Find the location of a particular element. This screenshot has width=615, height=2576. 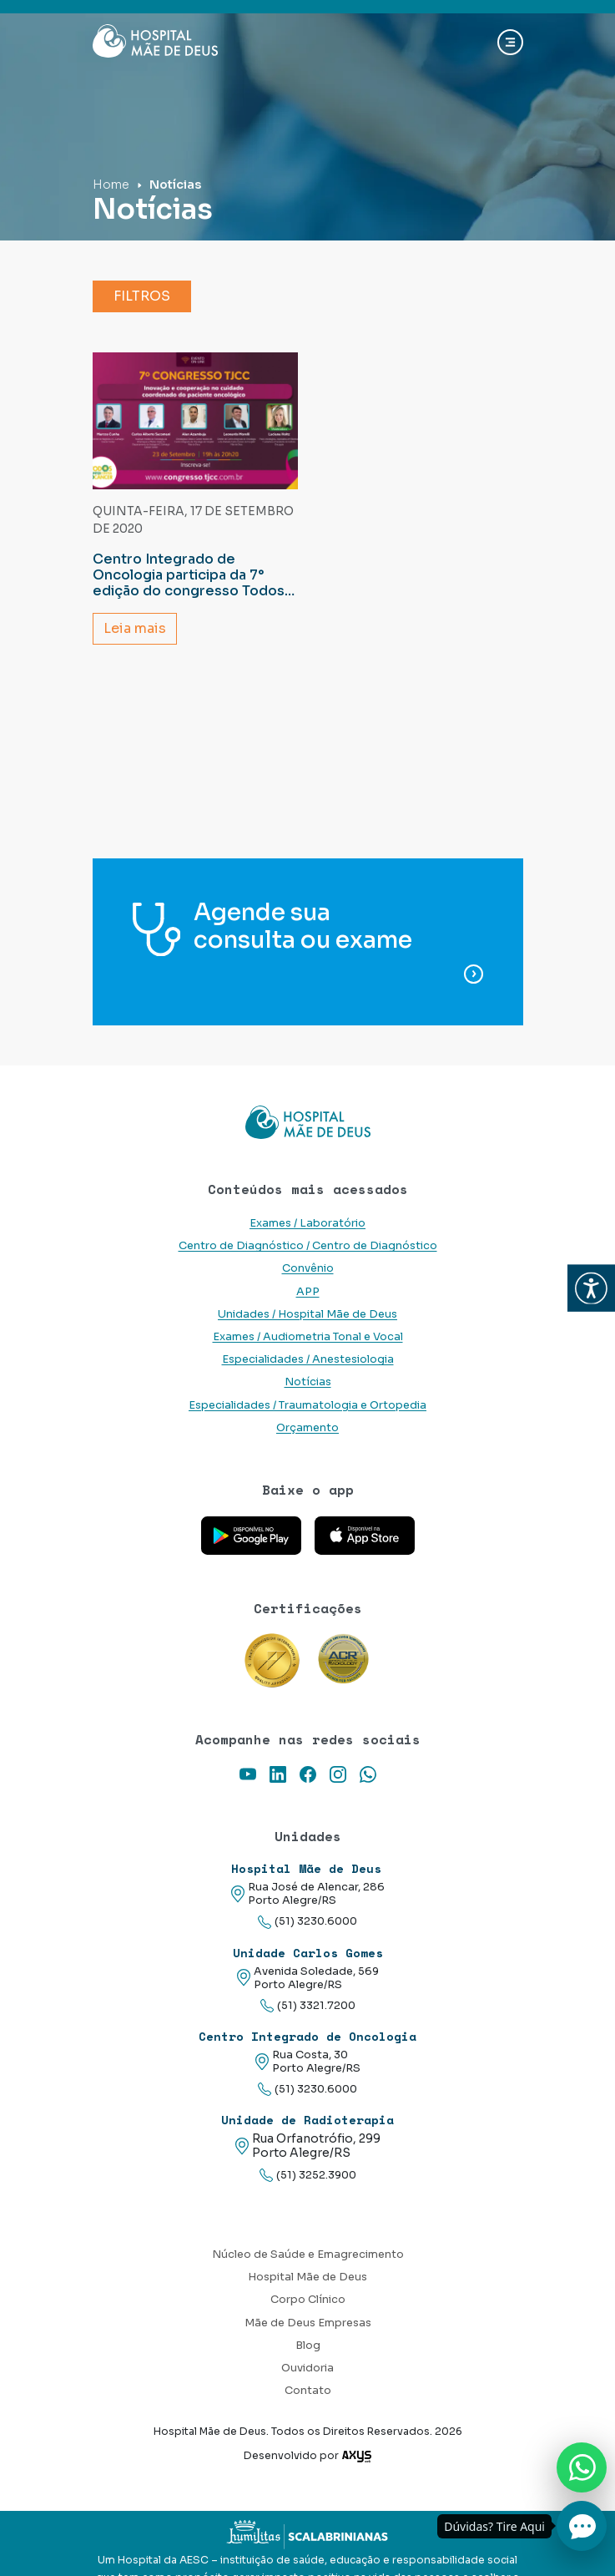

Notícias is located at coordinates (308, 1382).